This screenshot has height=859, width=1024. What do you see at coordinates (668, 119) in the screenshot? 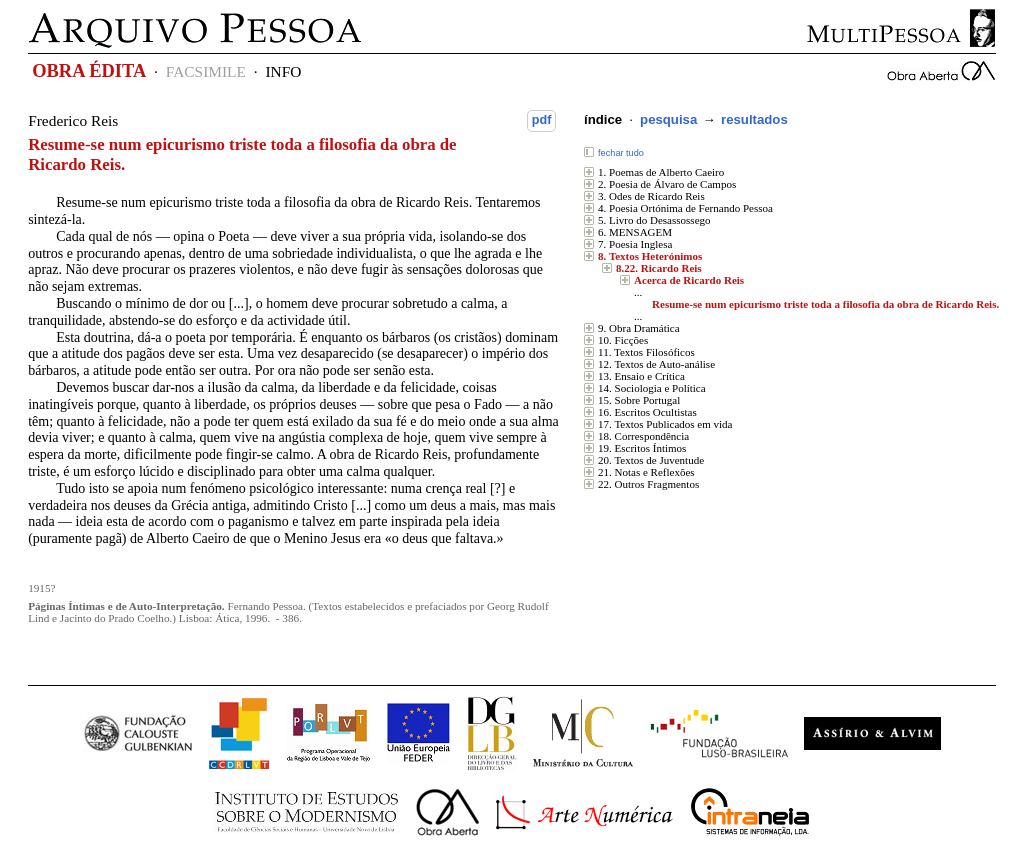
I see `pesquisa` at bounding box center [668, 119].